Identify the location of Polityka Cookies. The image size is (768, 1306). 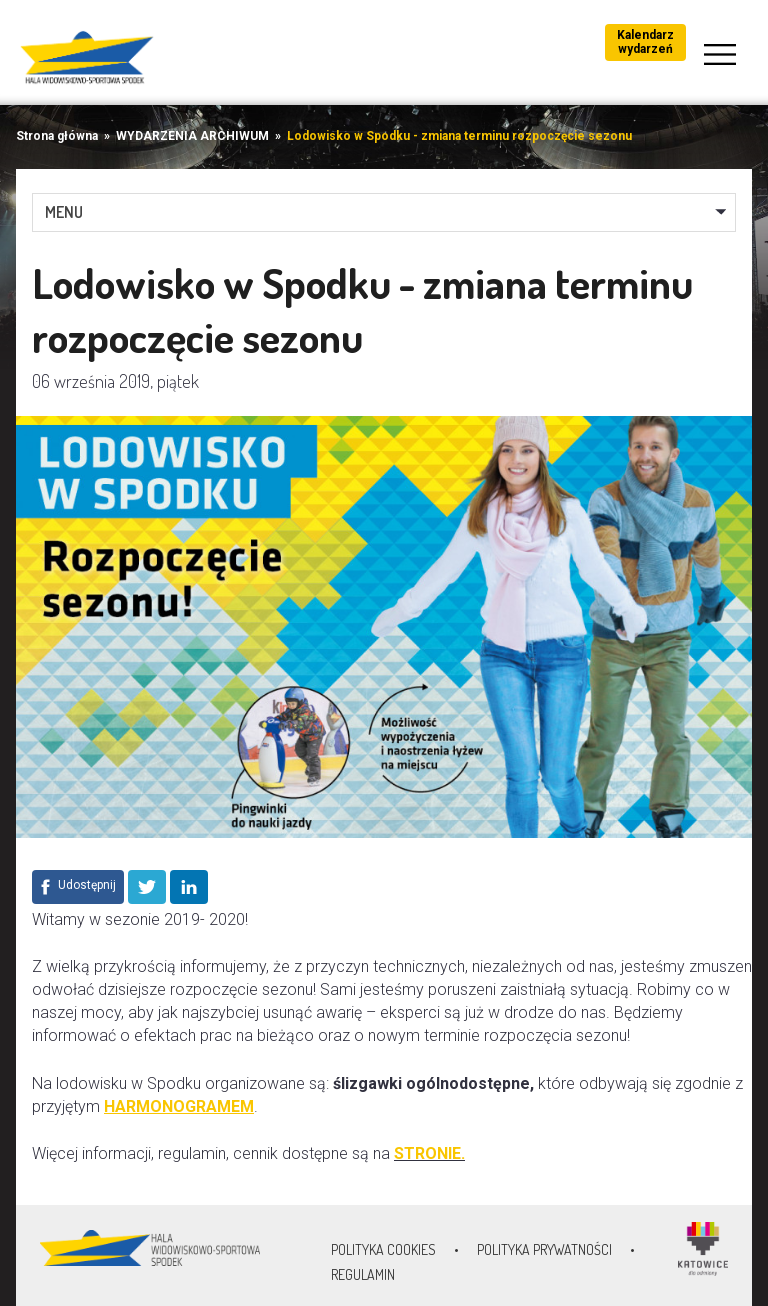
(383, 1249).